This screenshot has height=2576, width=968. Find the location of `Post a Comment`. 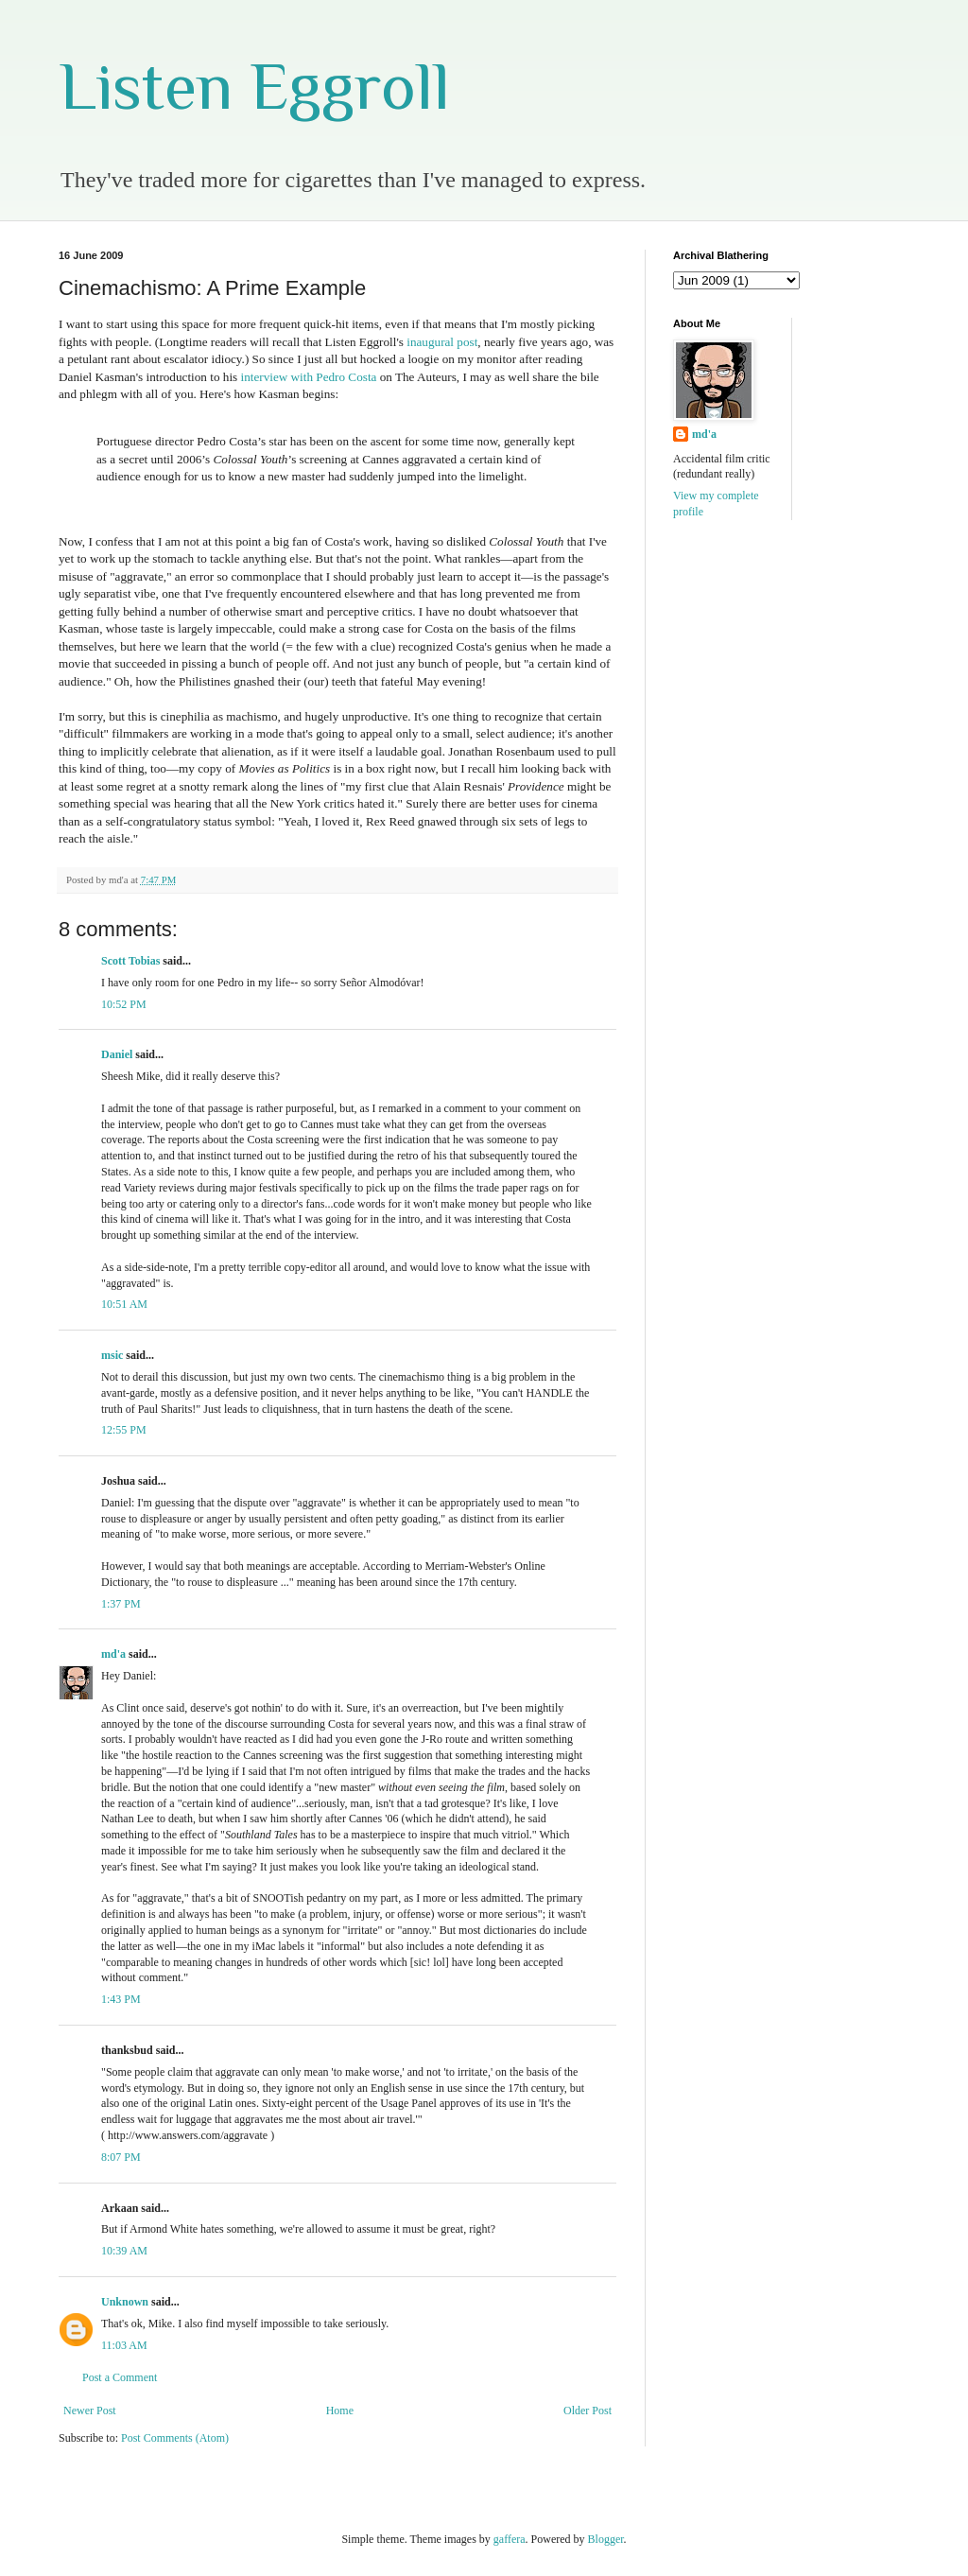

Post a Comment is located at coordinates (119, 2377).